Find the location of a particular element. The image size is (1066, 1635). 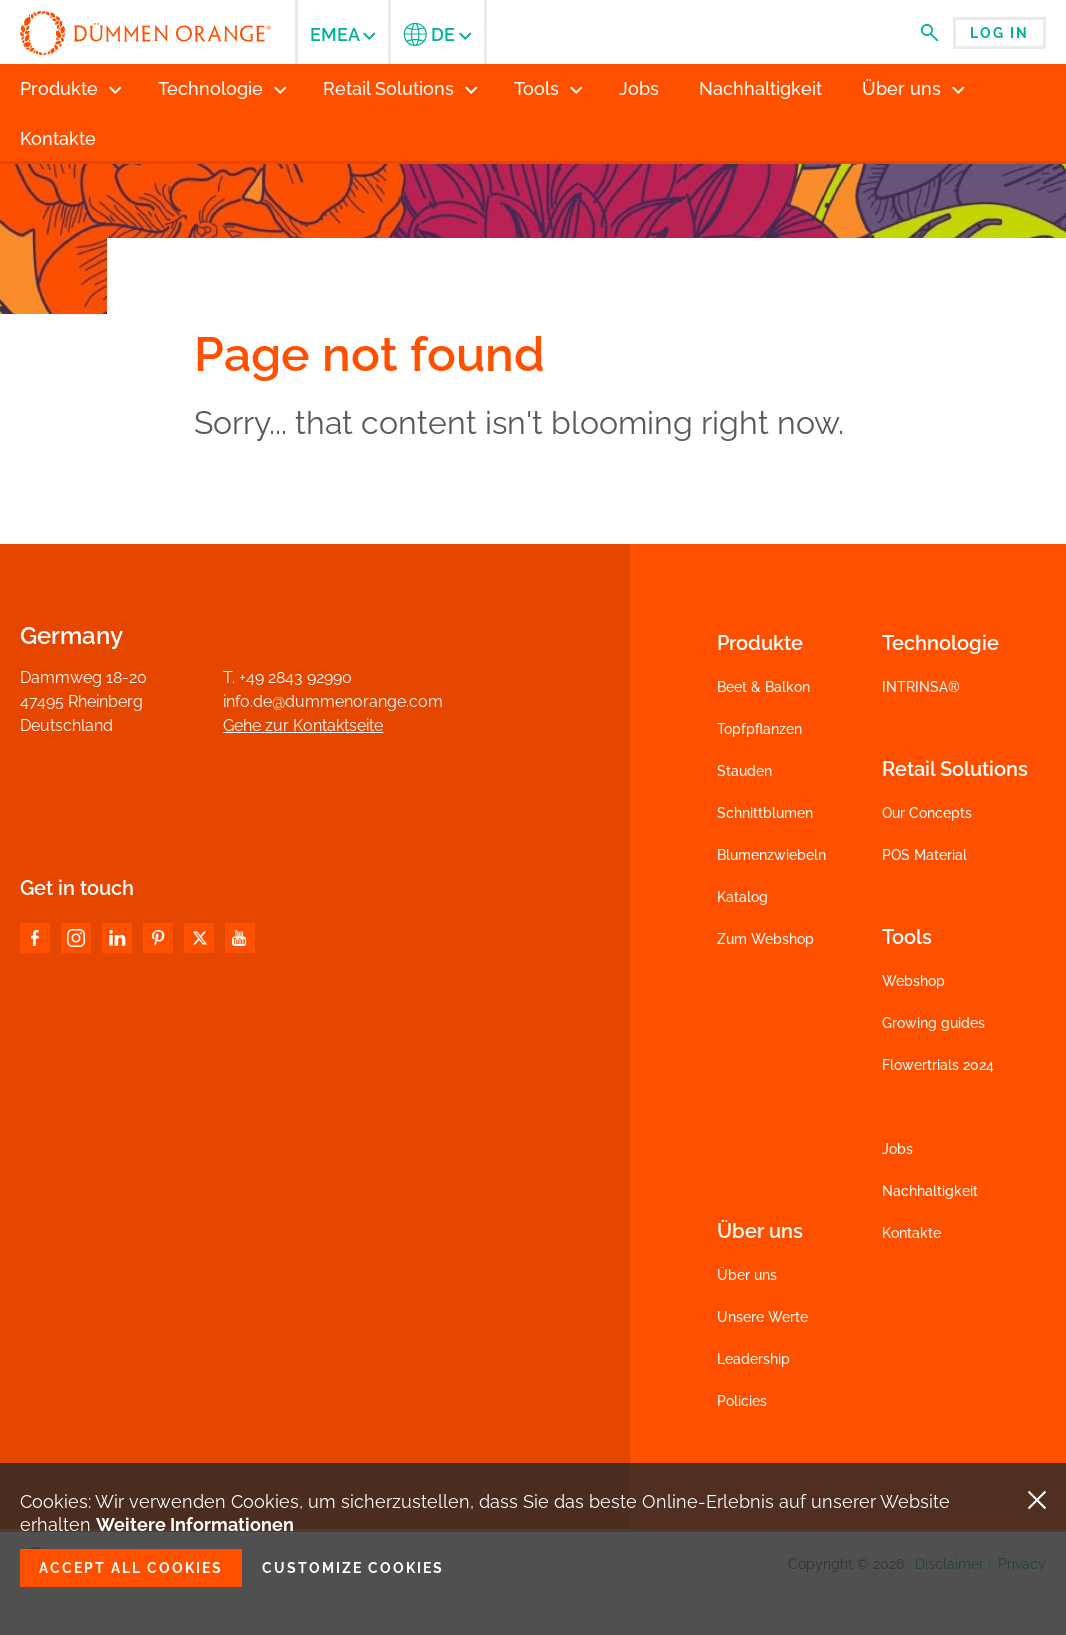

Policies is located at coordinates (742, 1401).